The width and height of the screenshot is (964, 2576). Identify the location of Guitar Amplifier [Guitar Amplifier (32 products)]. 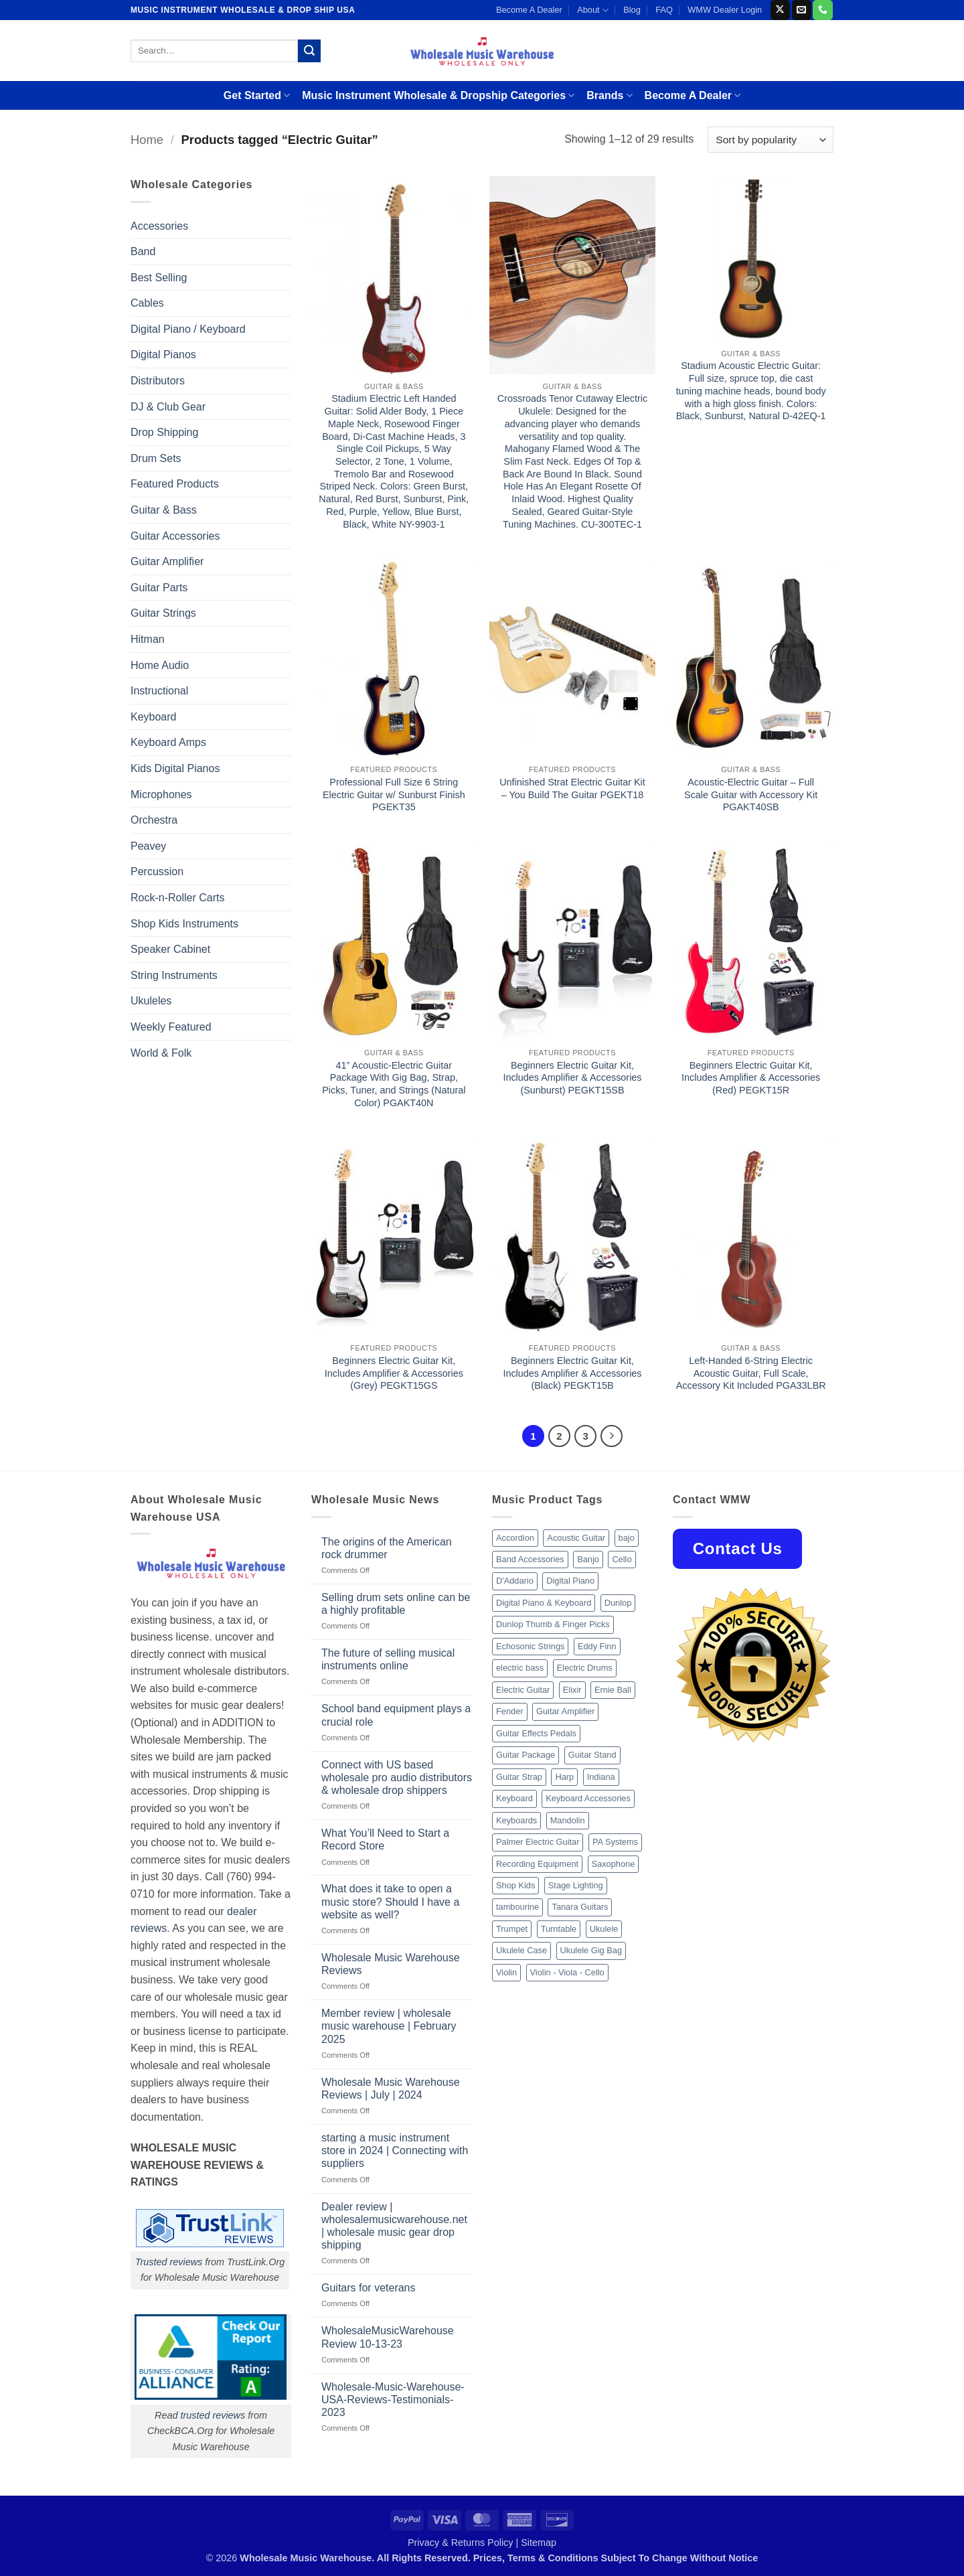
(565, 1711).